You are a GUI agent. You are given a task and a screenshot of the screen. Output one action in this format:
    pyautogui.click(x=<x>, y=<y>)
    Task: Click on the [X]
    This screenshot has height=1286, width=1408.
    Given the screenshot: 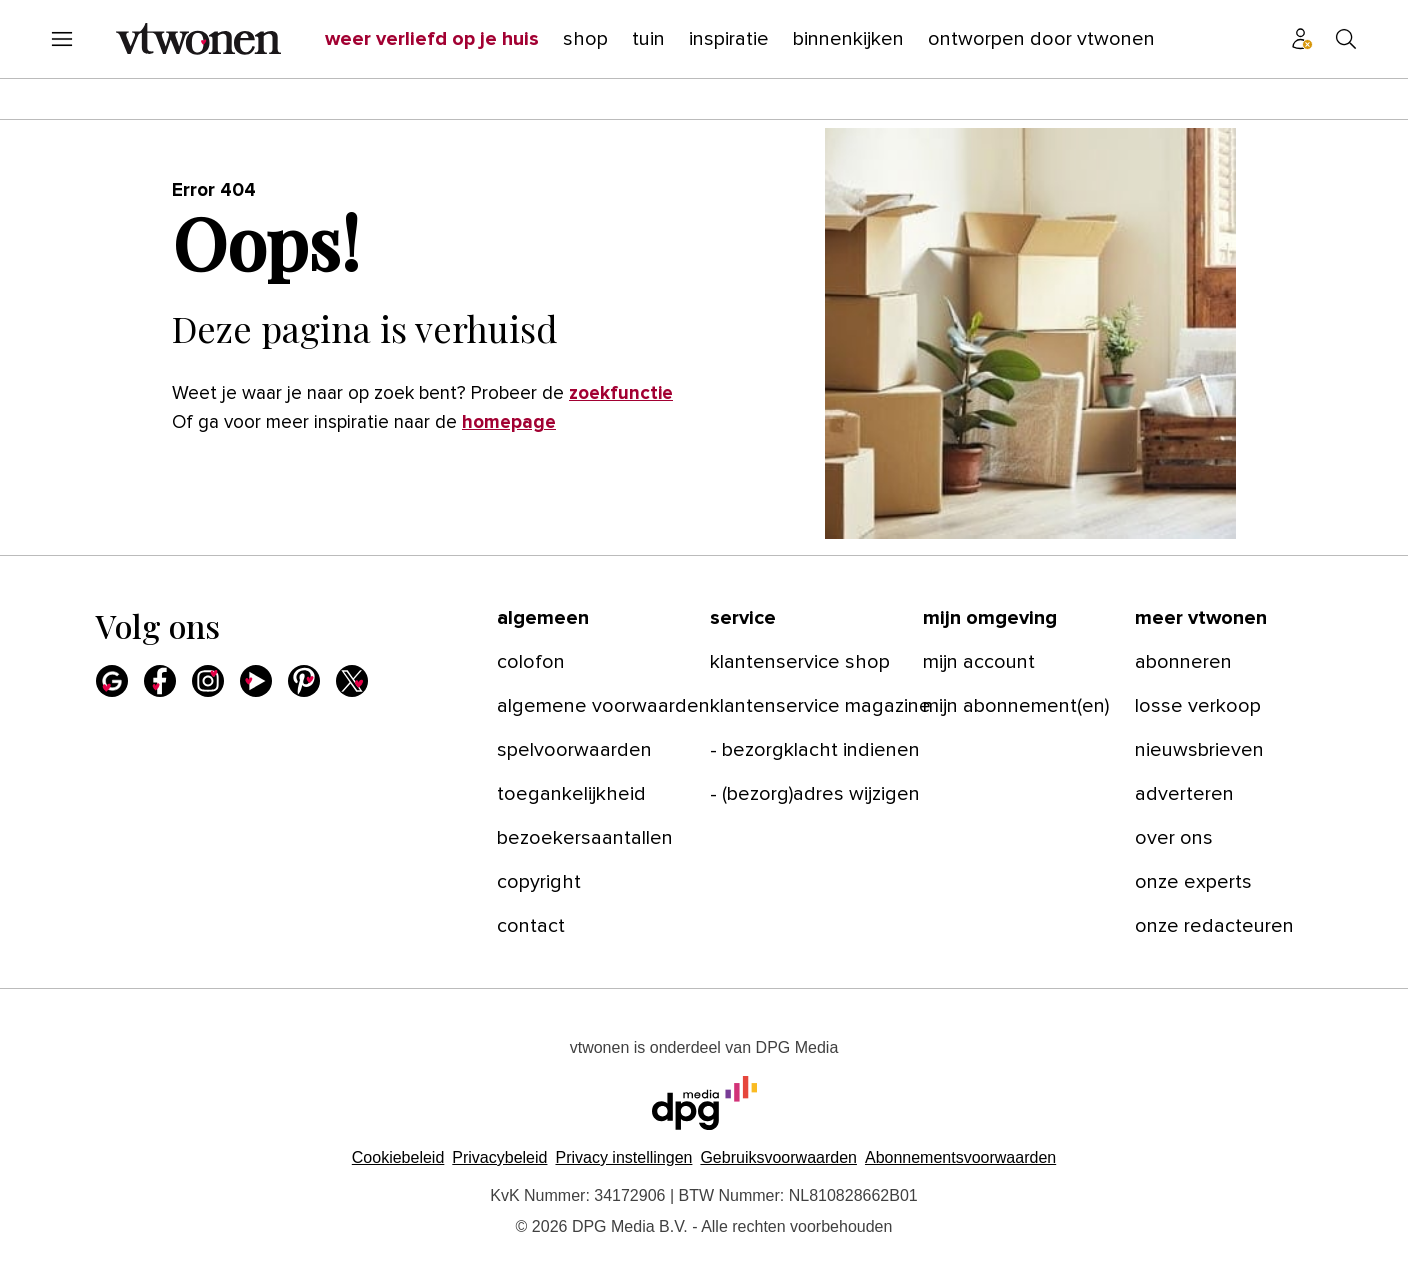 What is the action you would take?
    pyautogui.click(x=352, y=681)
    